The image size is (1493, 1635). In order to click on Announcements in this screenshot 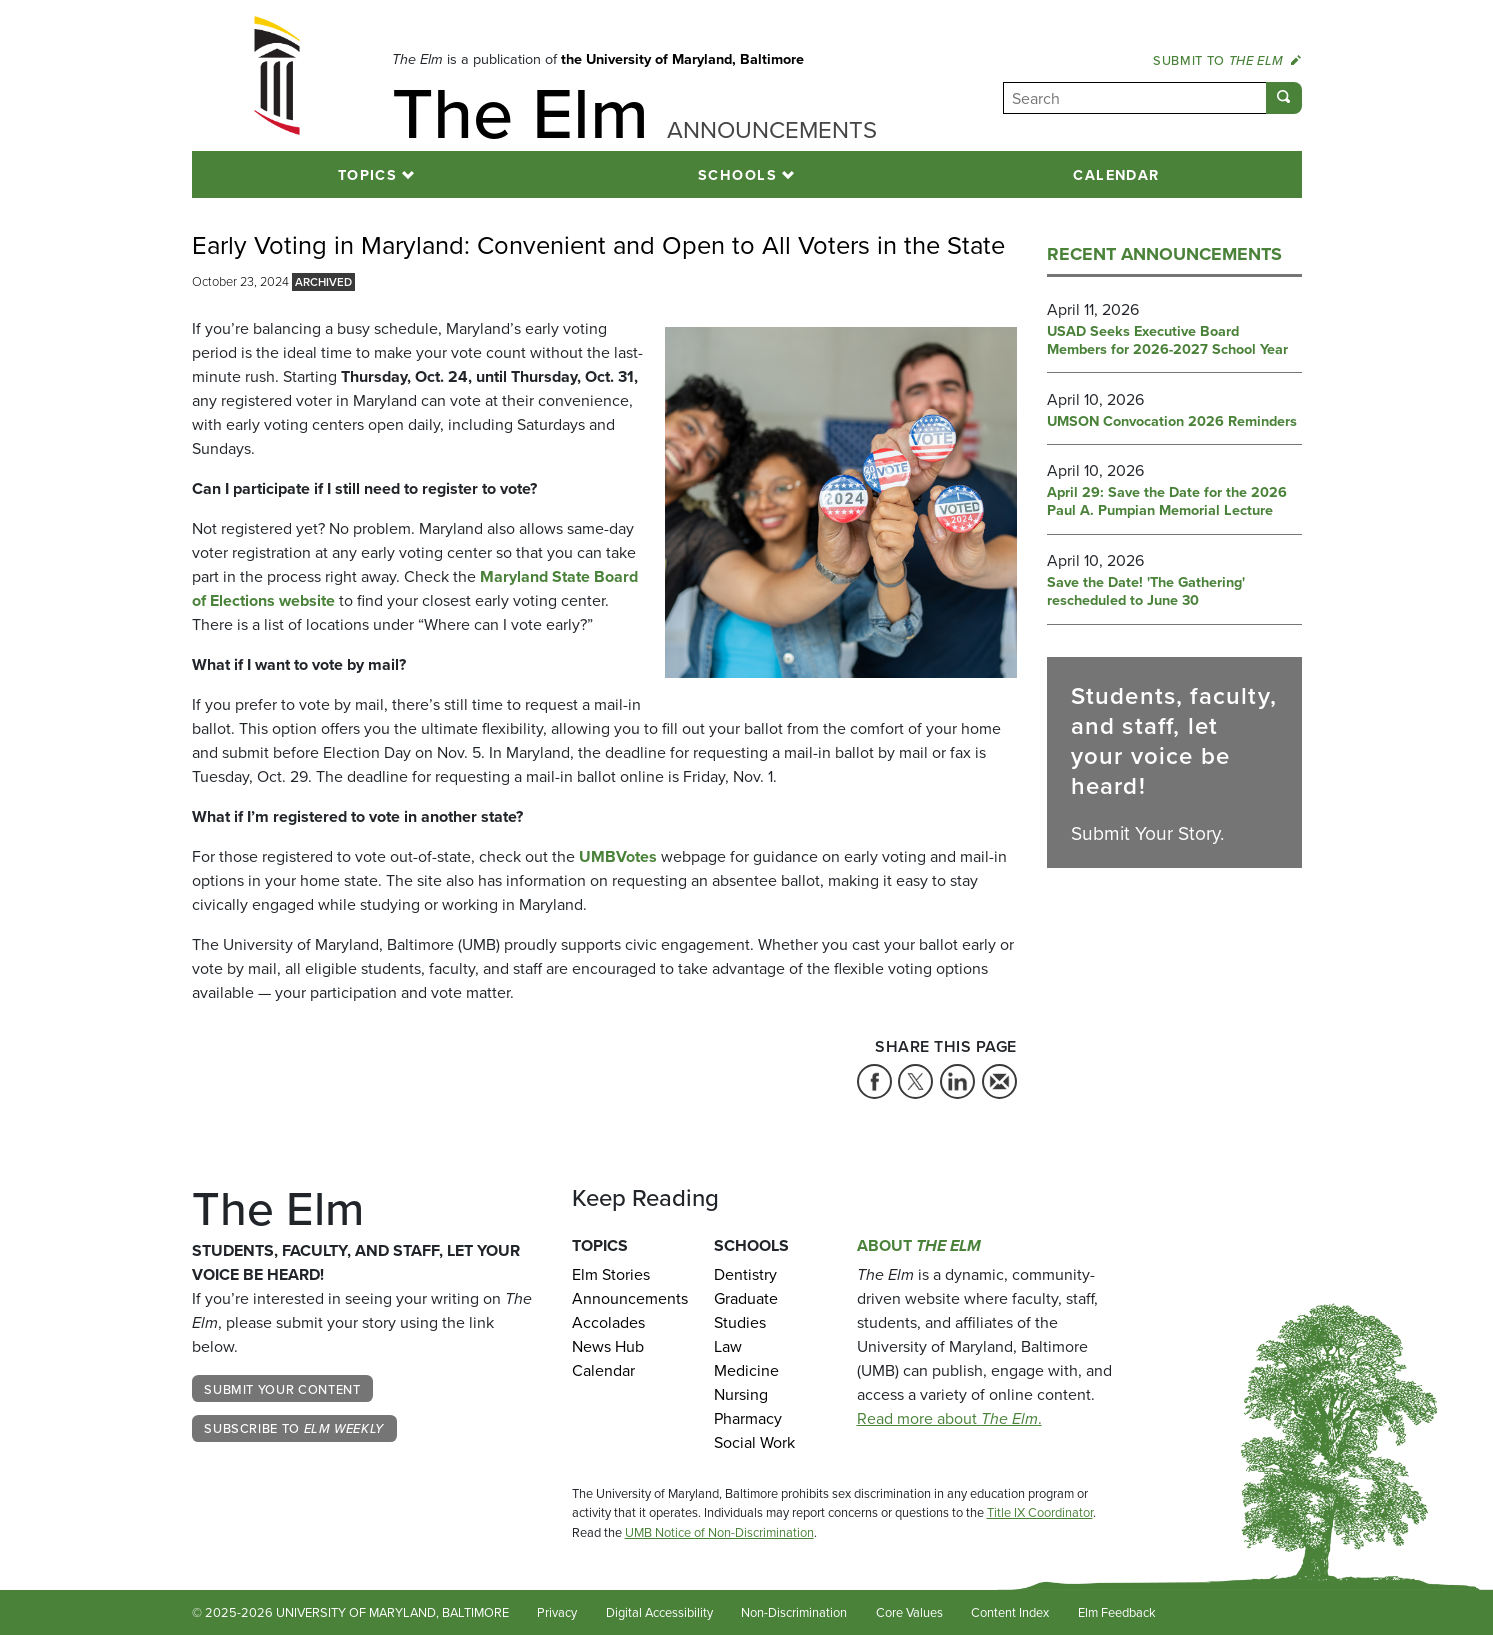, I will do `click(628, 1298)`.